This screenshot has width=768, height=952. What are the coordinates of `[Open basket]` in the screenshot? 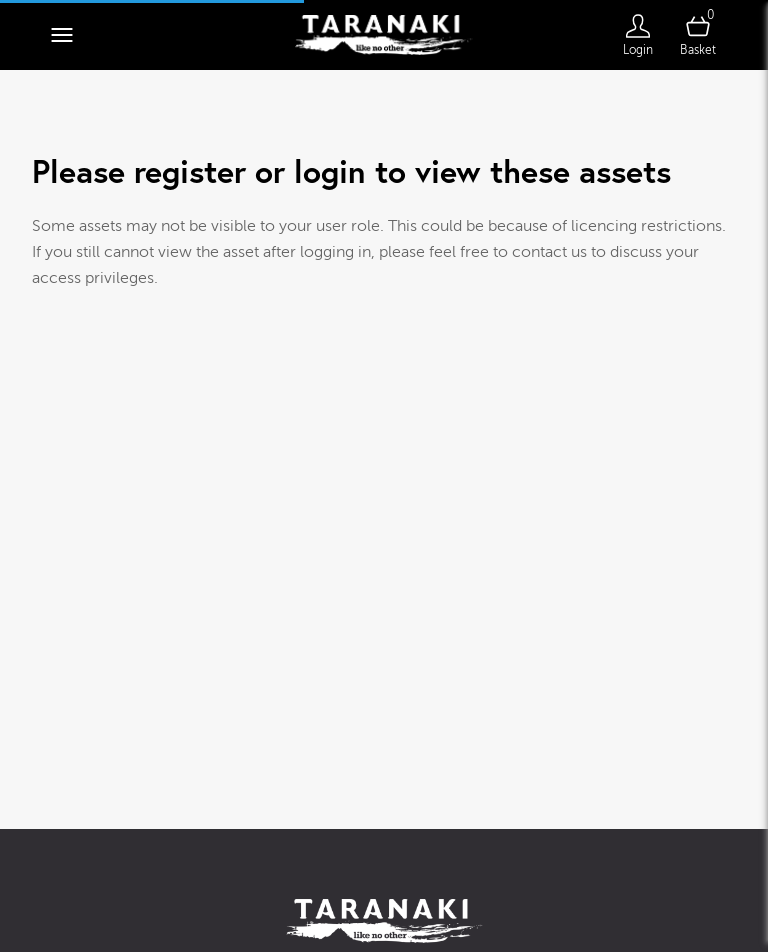 It's located at (698, 35).